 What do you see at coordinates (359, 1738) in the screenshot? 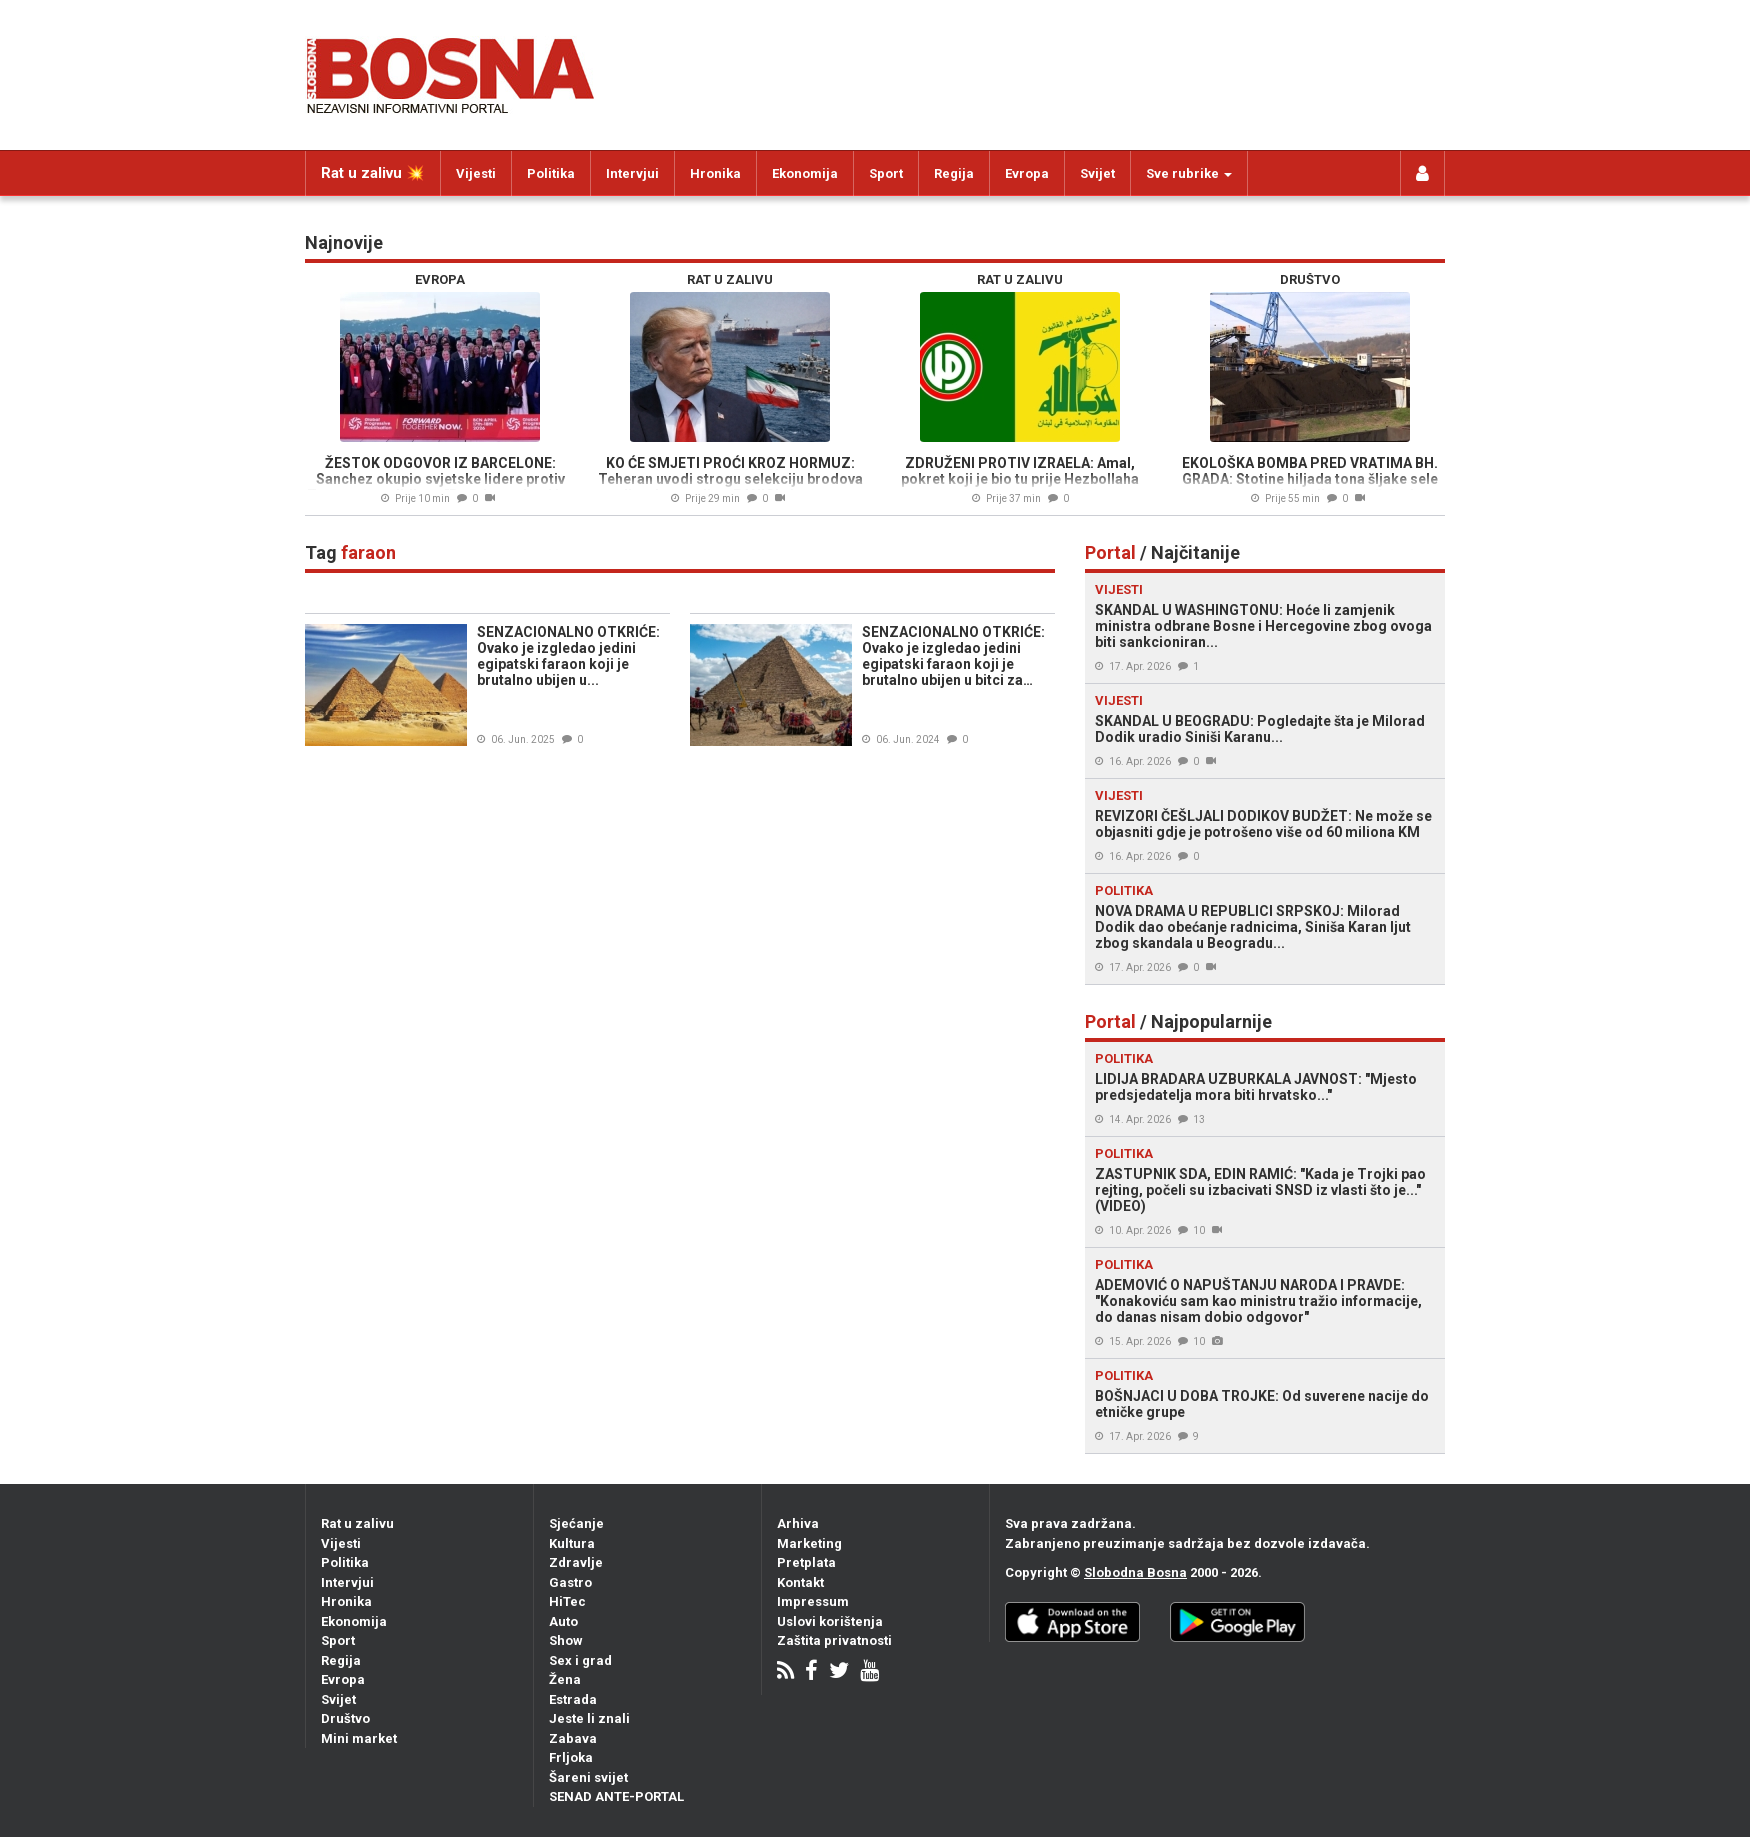
I see `Mini market` at bounding box center [359, 1738].